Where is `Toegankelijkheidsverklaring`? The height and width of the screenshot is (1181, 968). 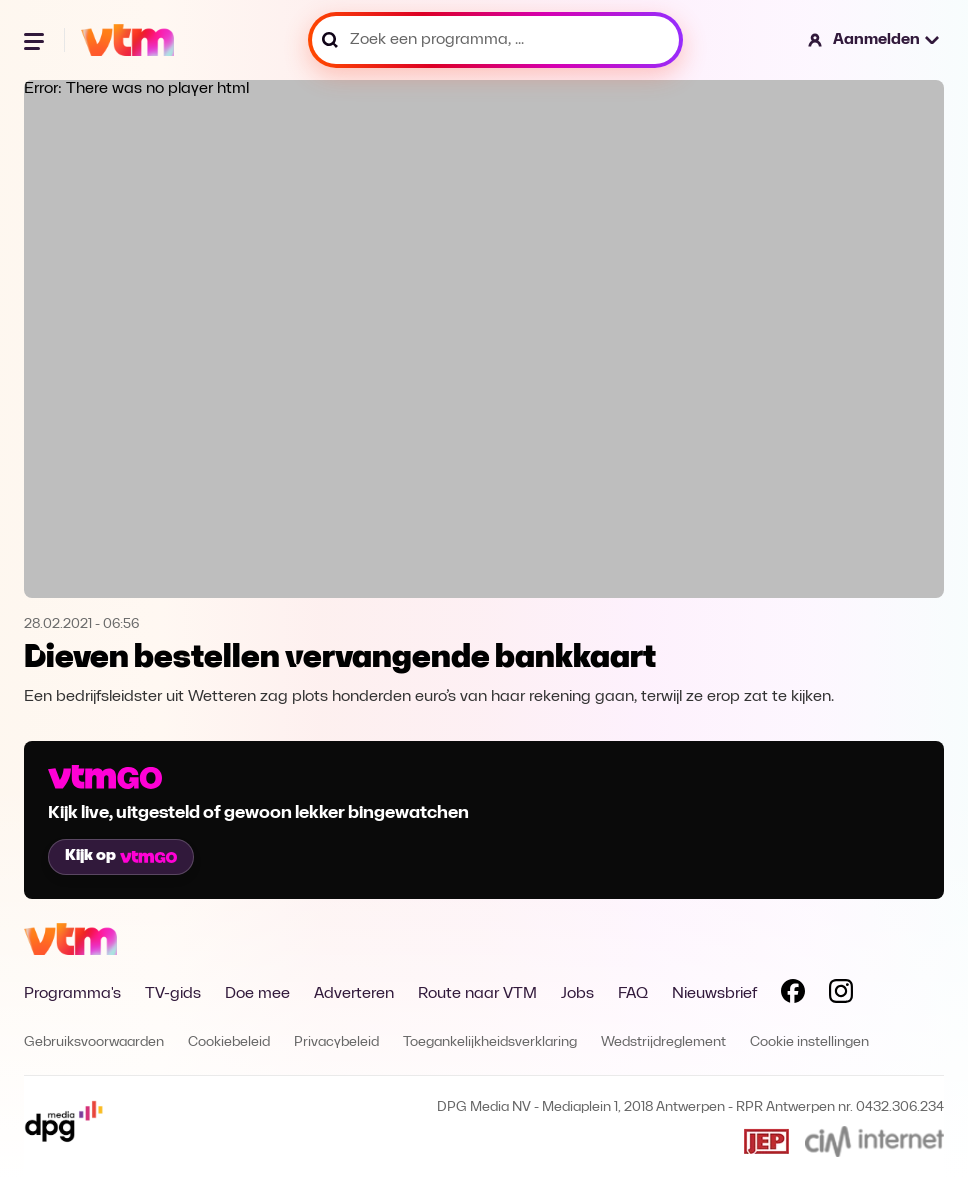
Toegankelijkheidsverklaring is located at coordinates (490, 1042).